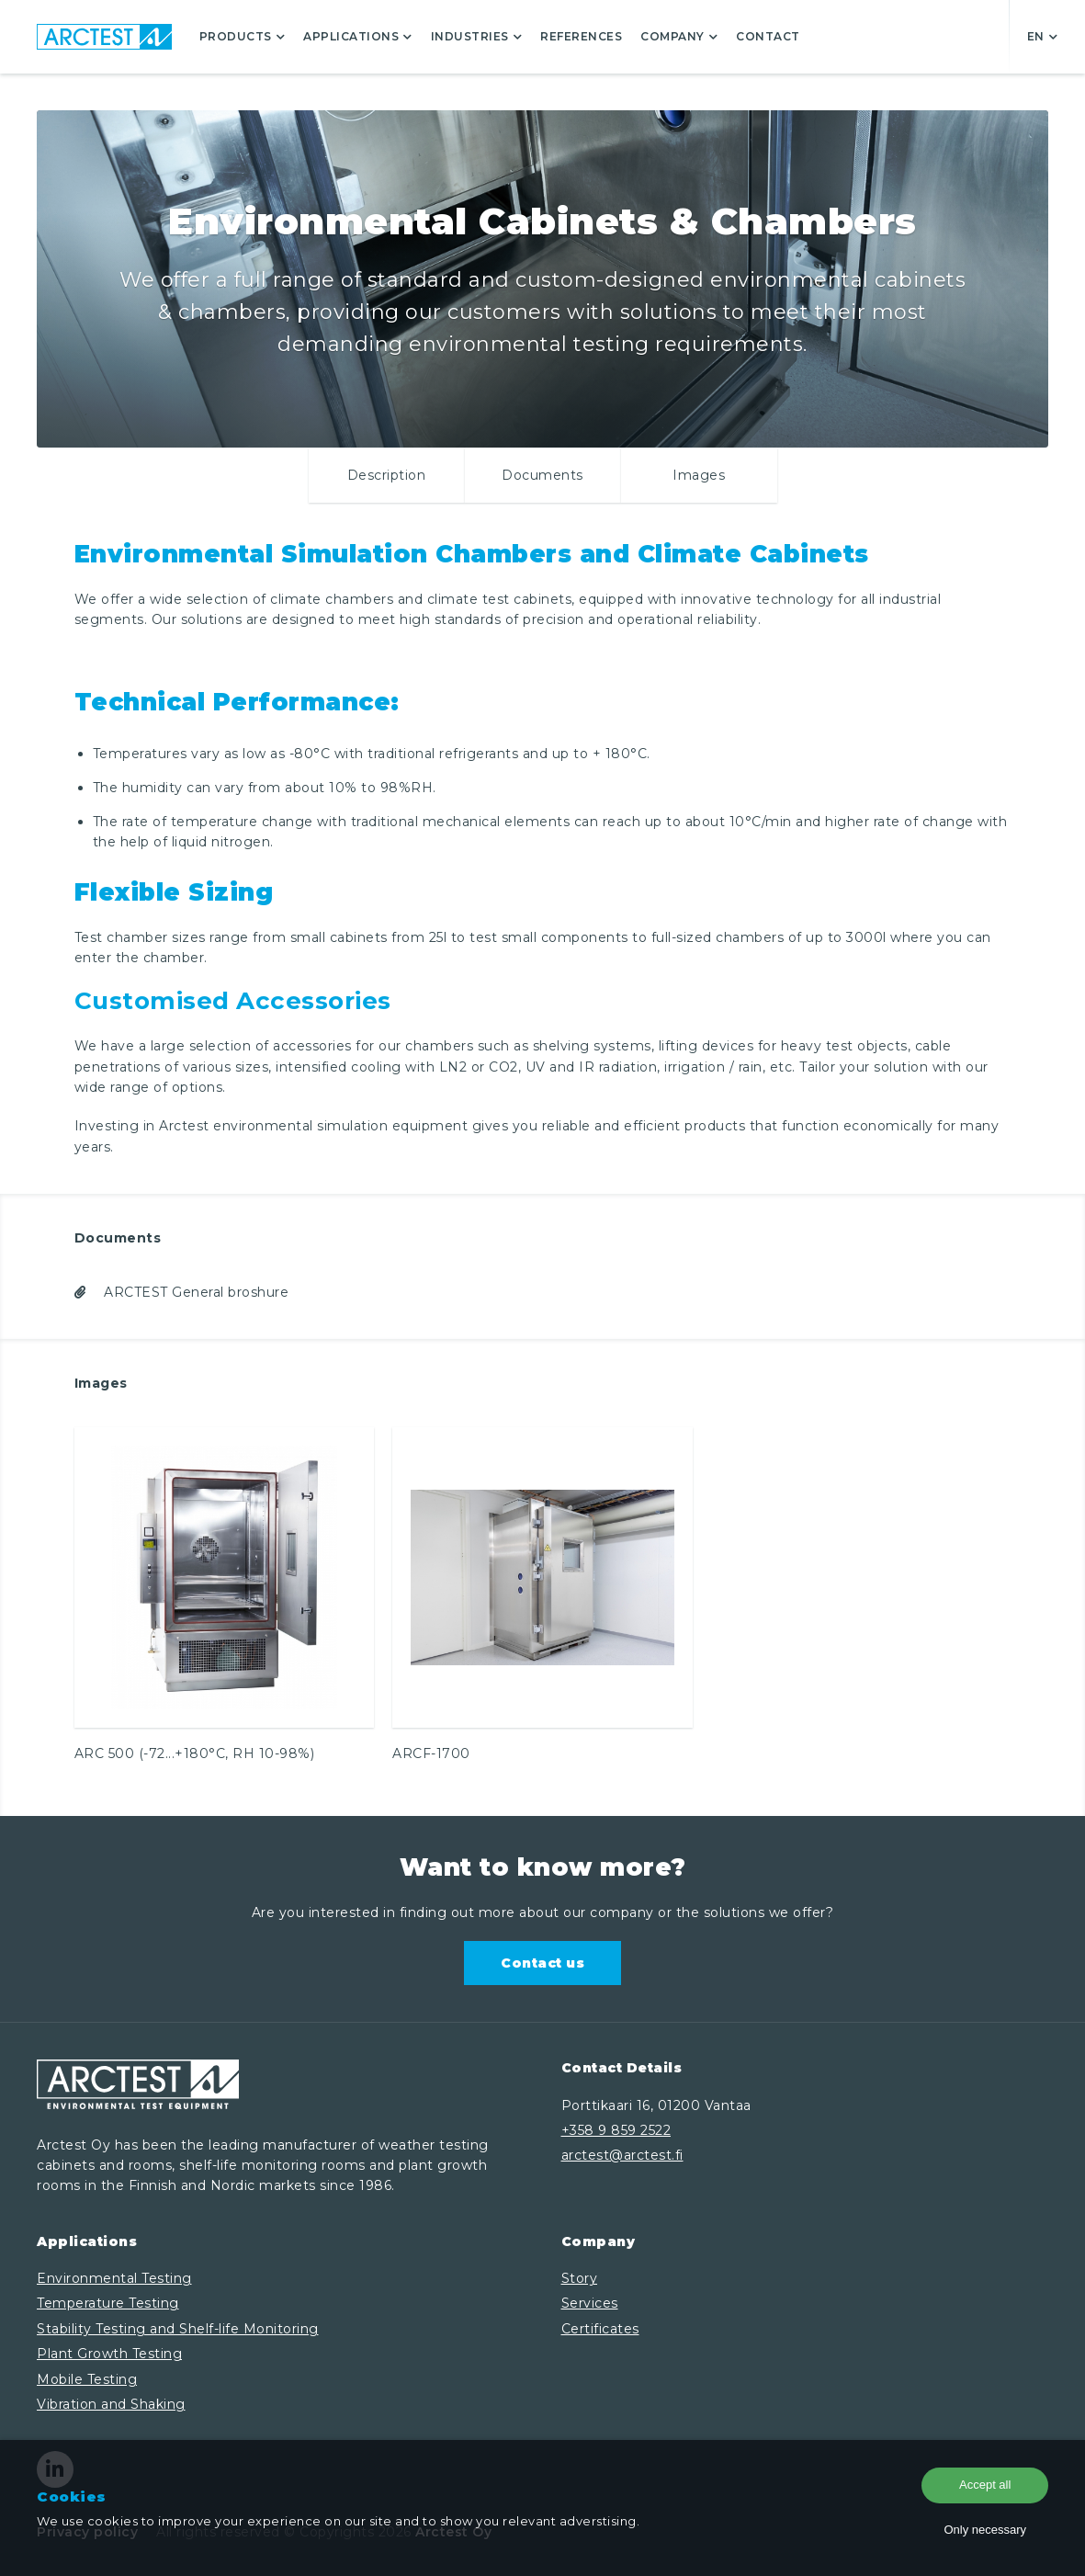  Describe the element at coordinates (600, 2329) in the screenshot. I see `Certificates` at that location.